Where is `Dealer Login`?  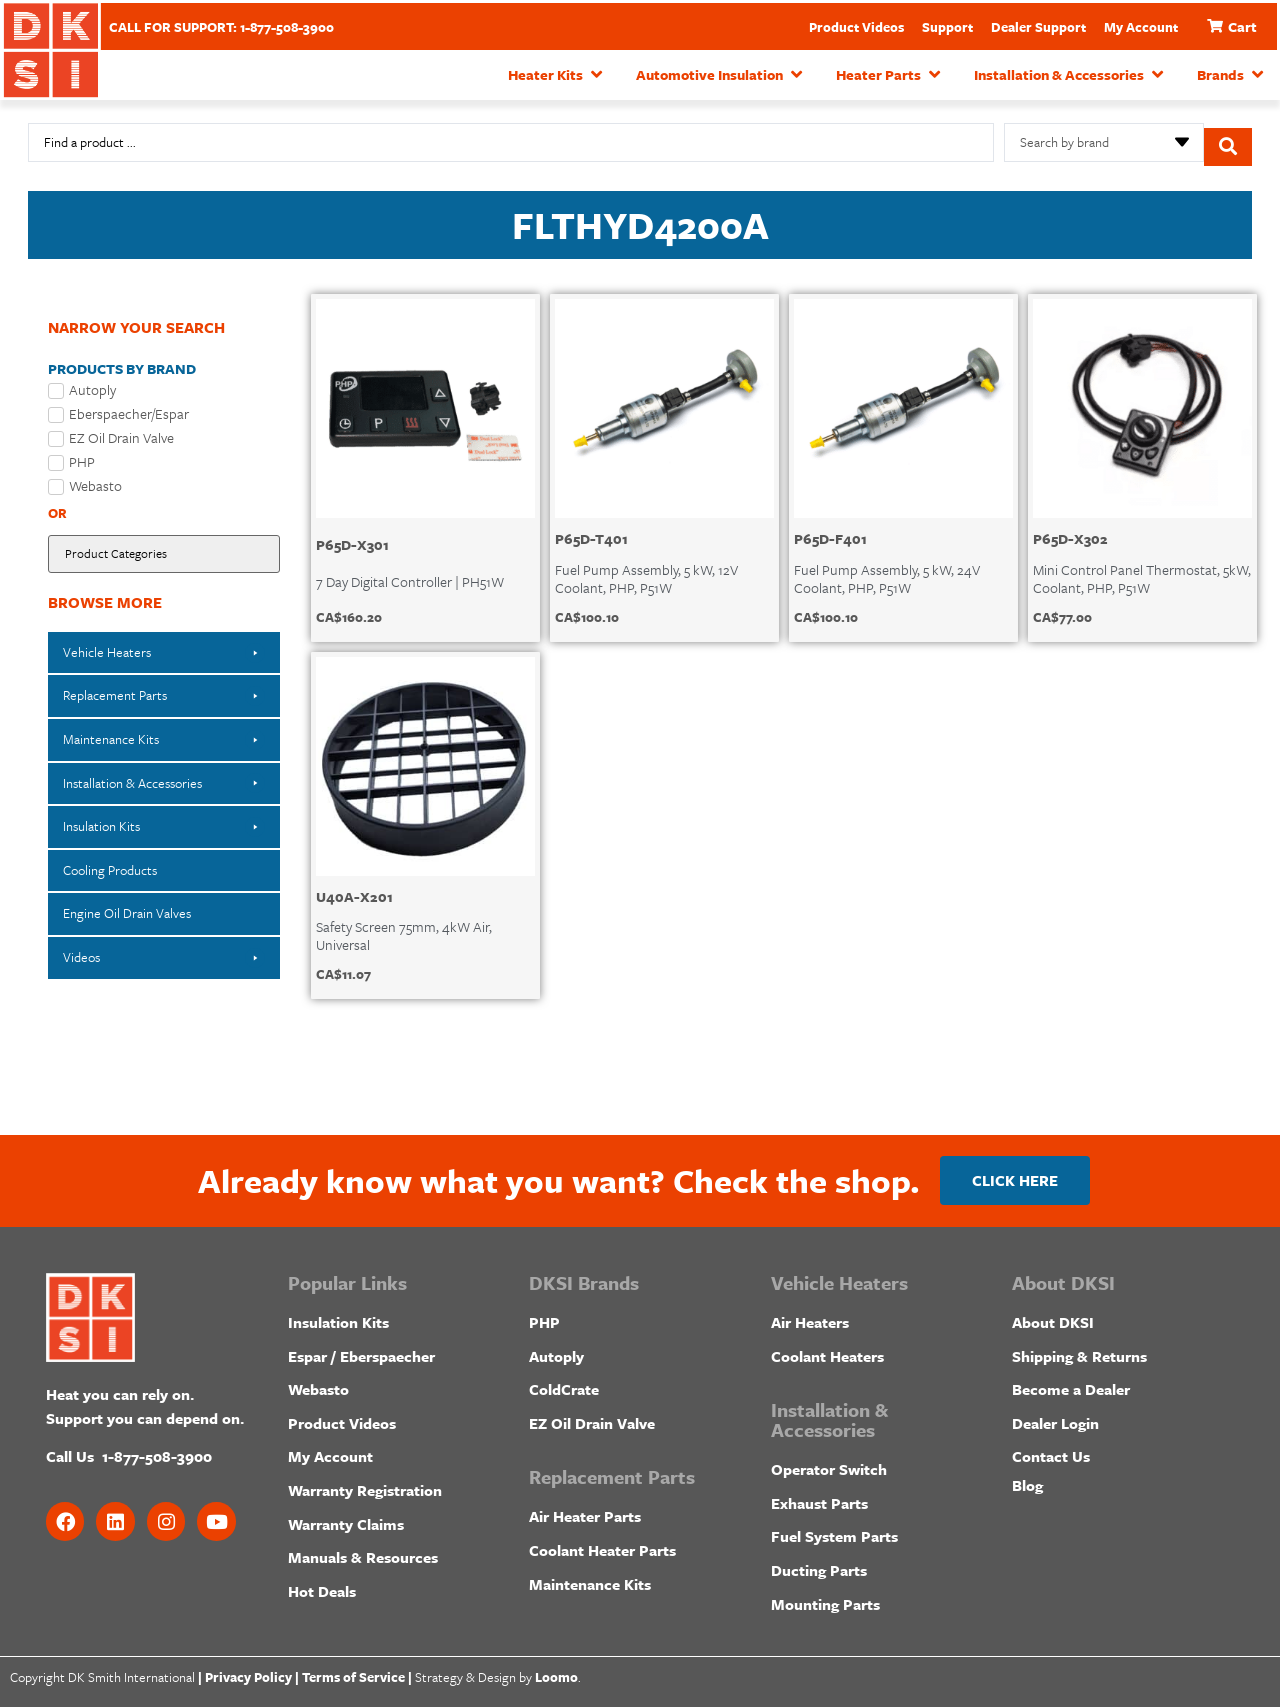 Dealer Login is located at coordinates (1055, 1417).